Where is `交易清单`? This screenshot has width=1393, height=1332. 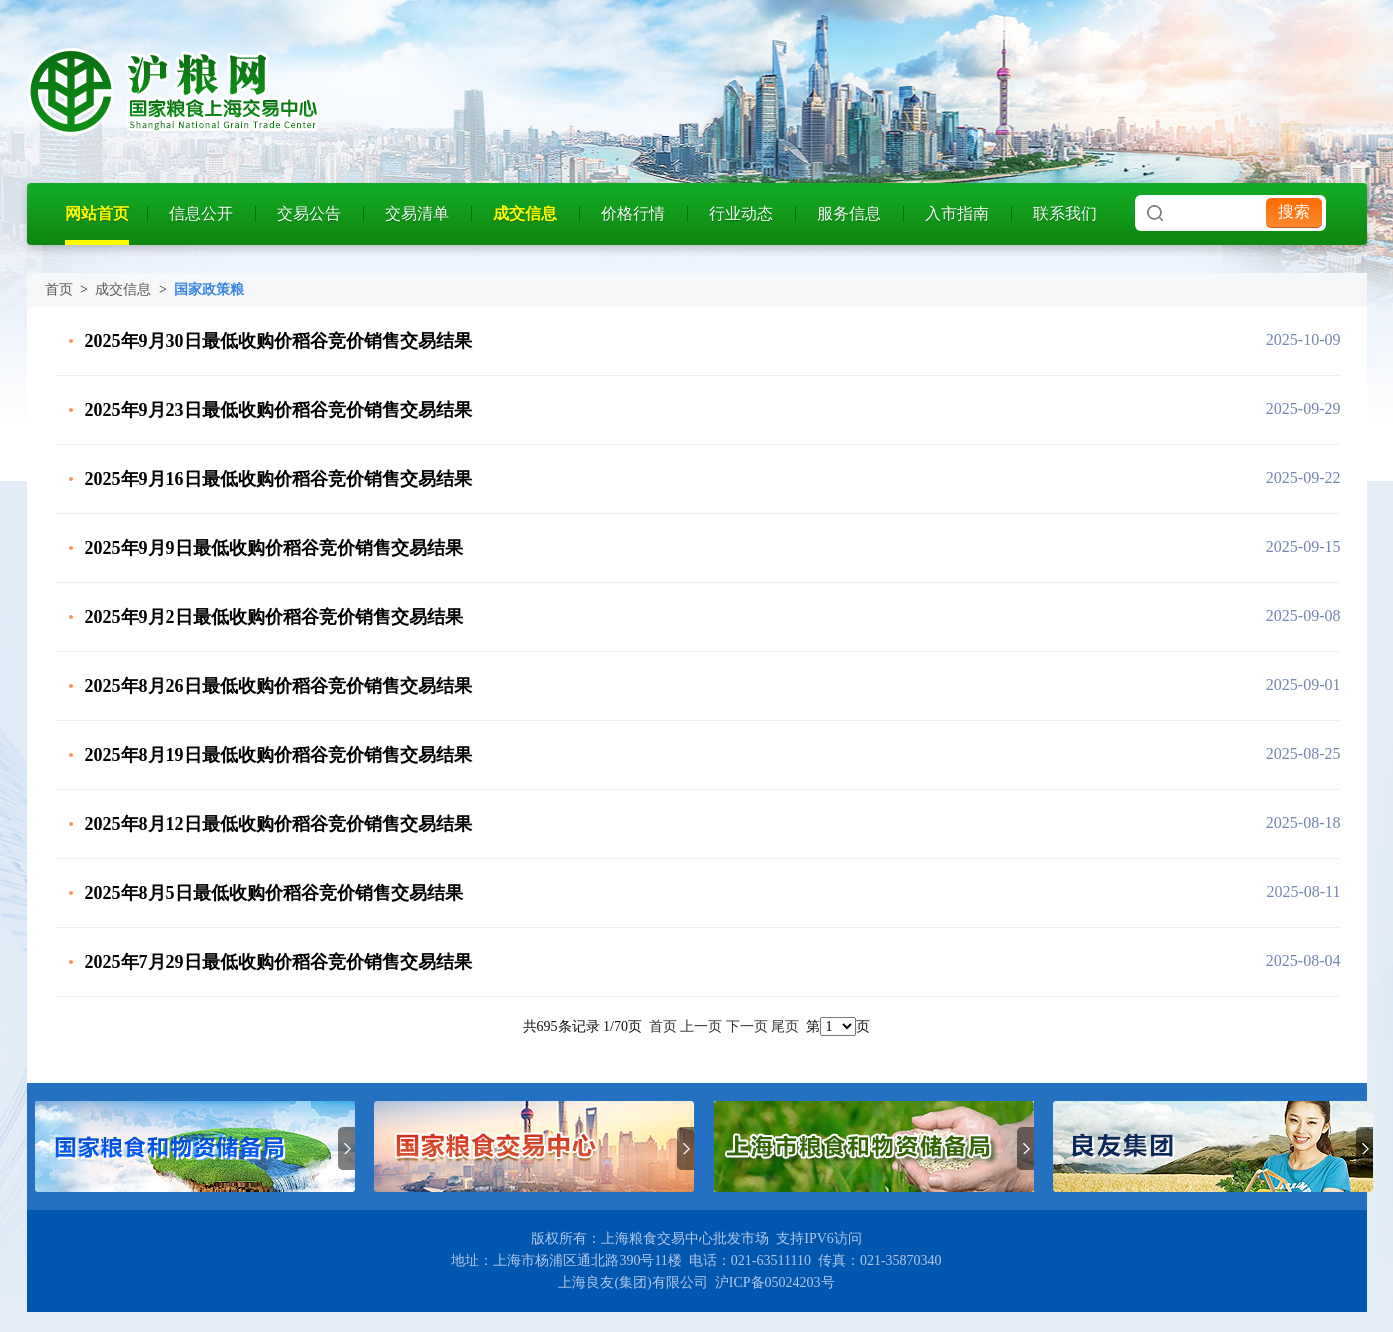
交易清单 is located at coordinates (417, 213).